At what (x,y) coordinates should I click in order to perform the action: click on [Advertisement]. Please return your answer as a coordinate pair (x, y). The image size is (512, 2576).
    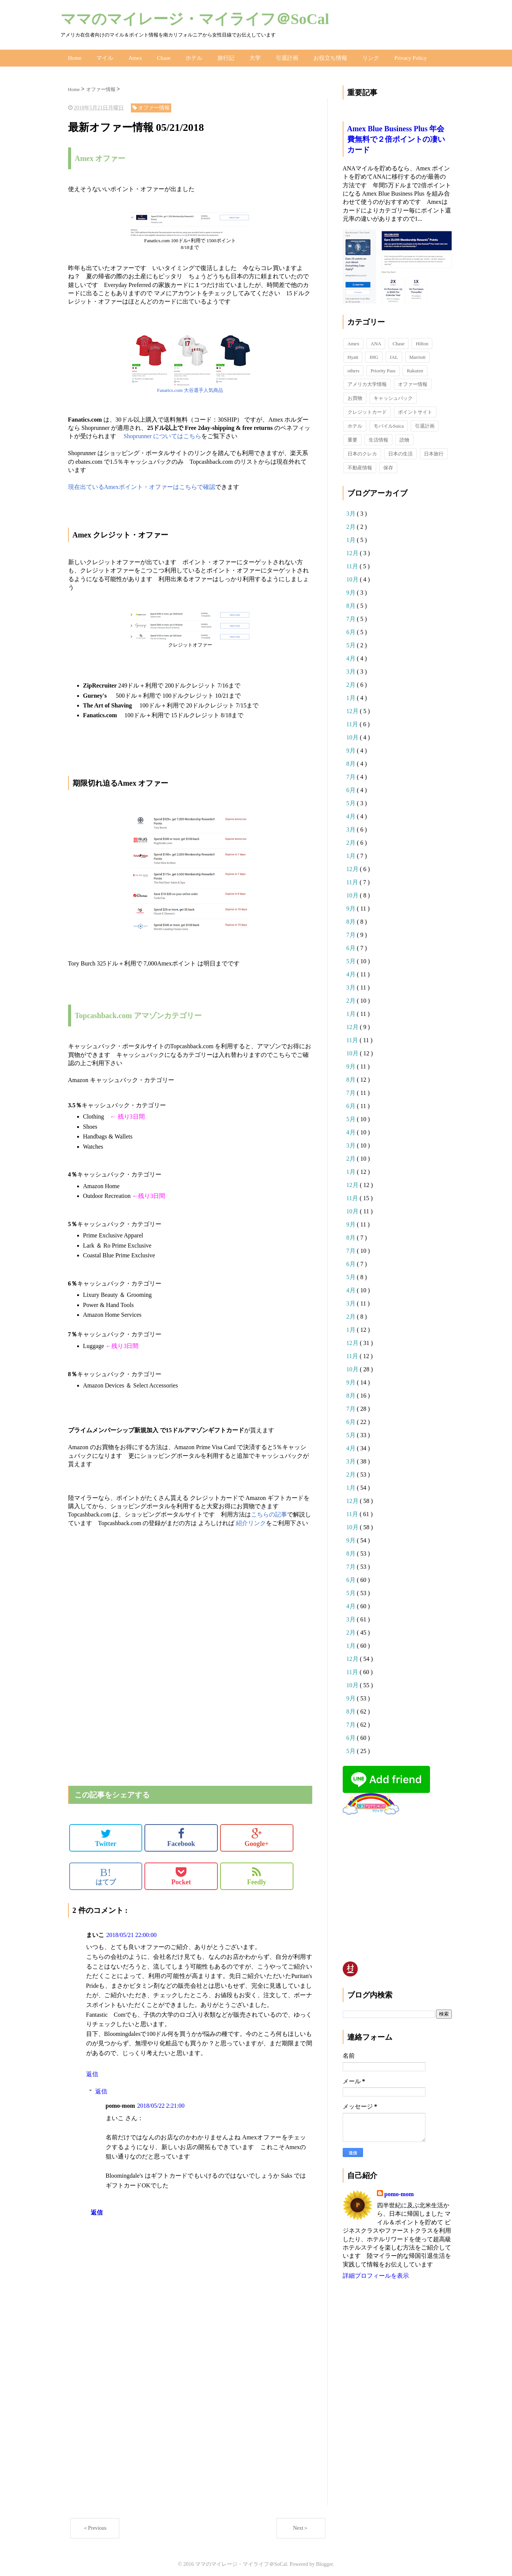
    Looking at the image, I should click on (156, 1611).